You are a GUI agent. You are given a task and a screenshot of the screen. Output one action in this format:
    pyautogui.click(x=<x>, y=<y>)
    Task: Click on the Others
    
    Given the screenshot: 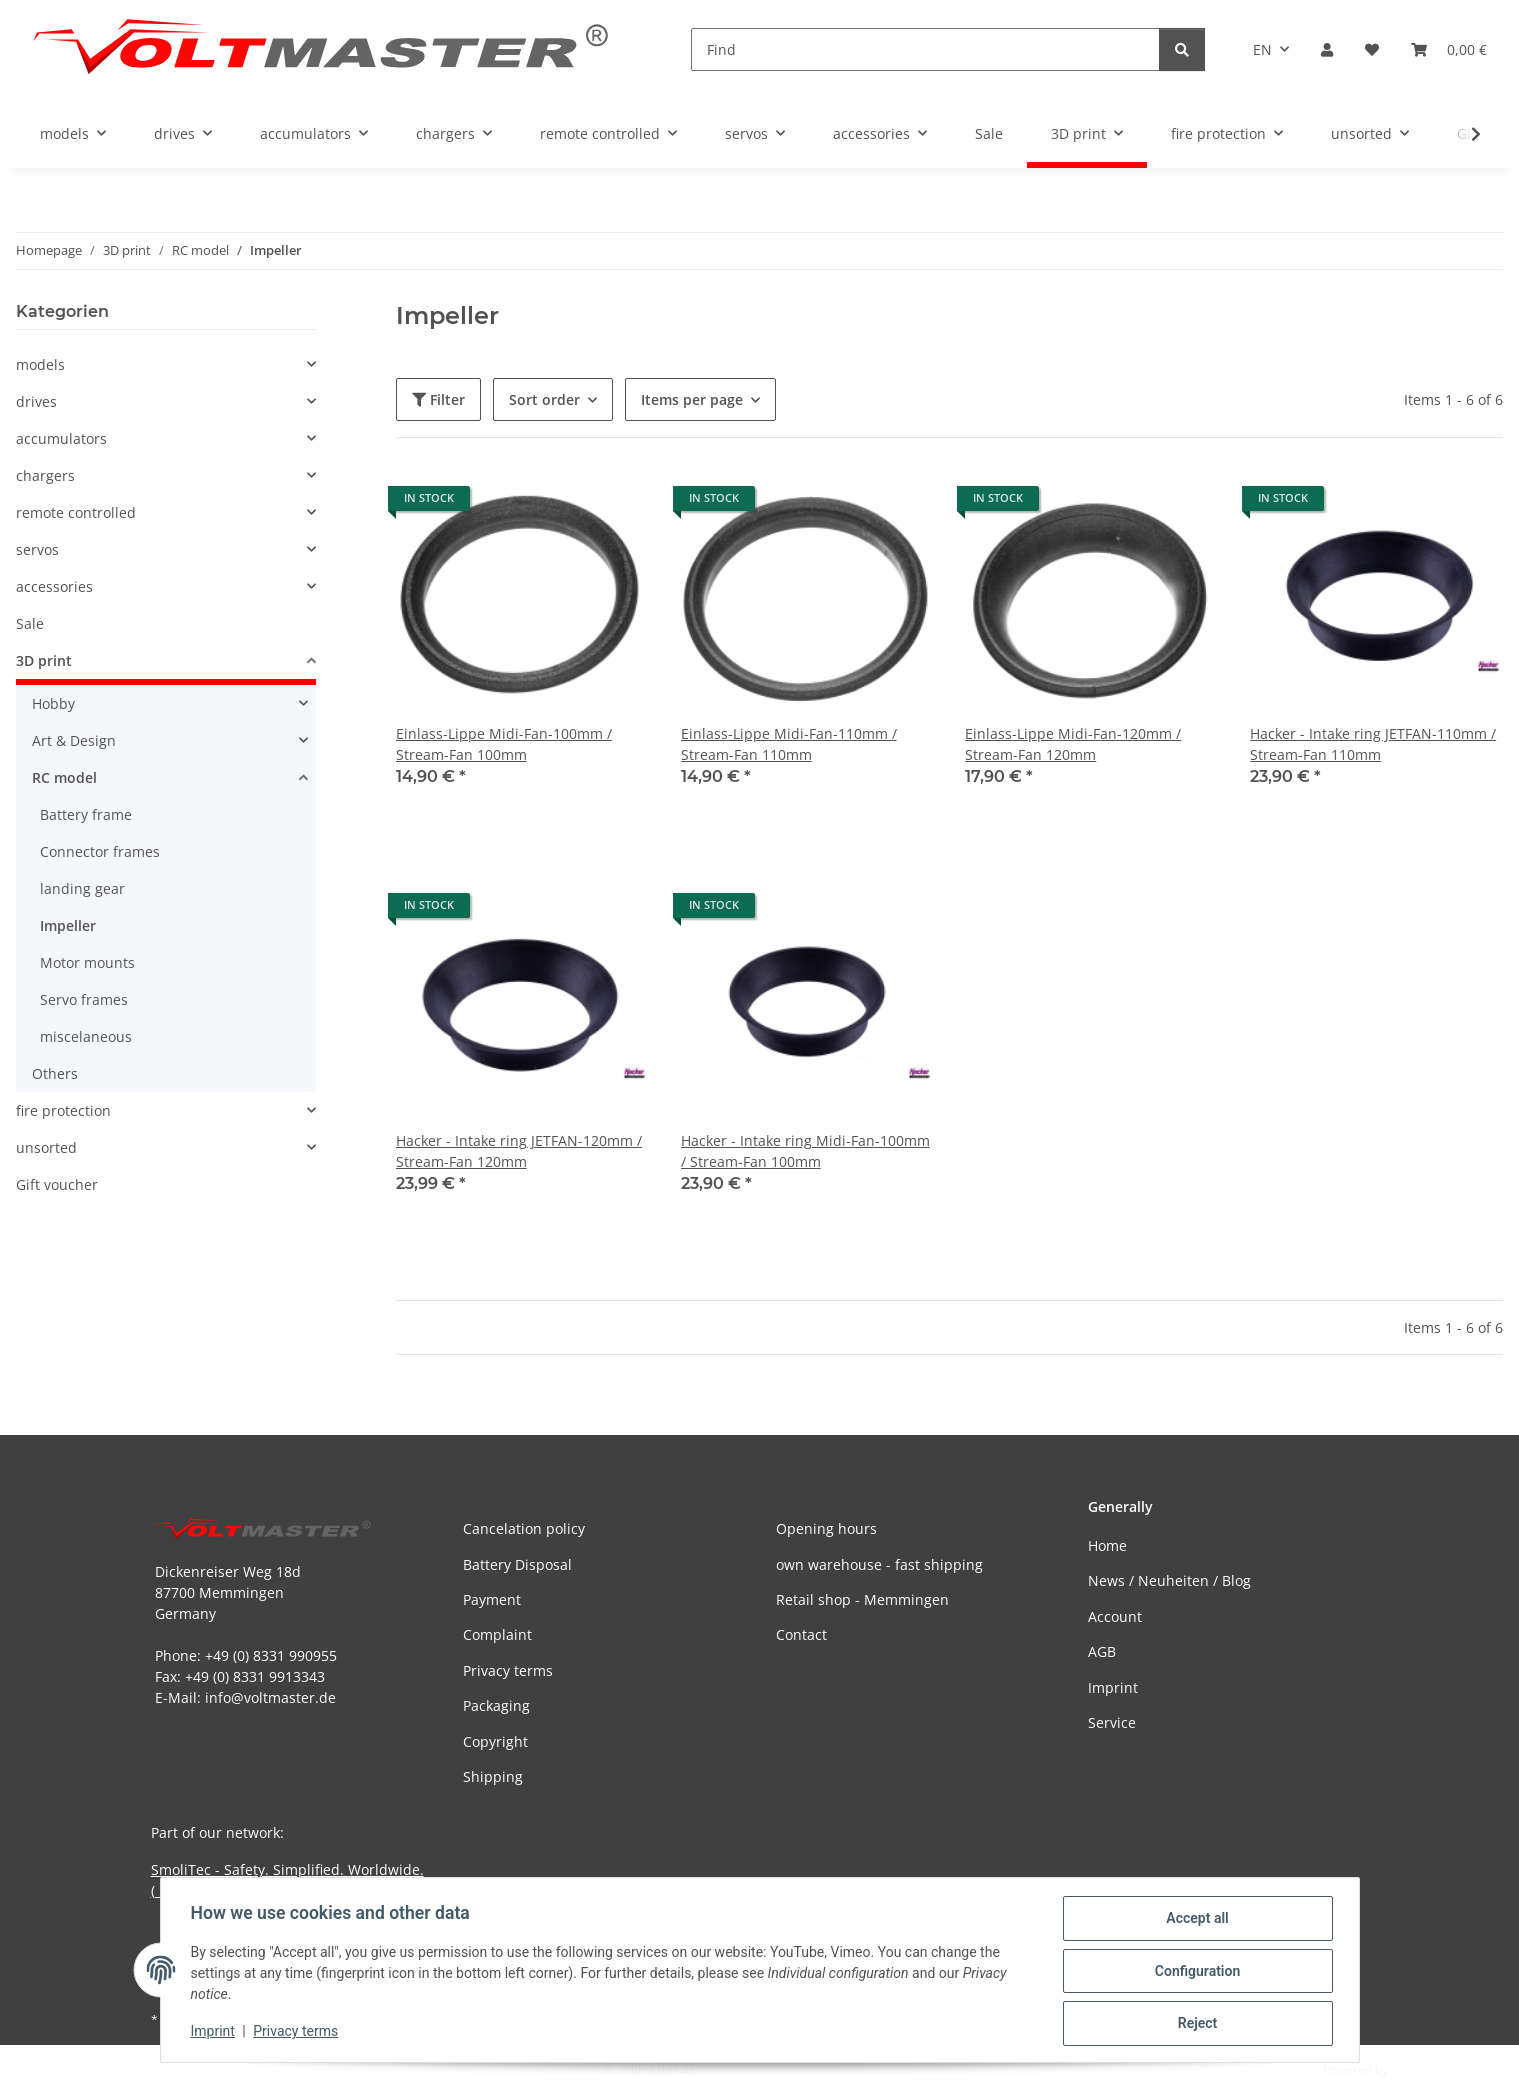 What is the action you would take?
    pyautogui.click(x=55, y=1073)
    